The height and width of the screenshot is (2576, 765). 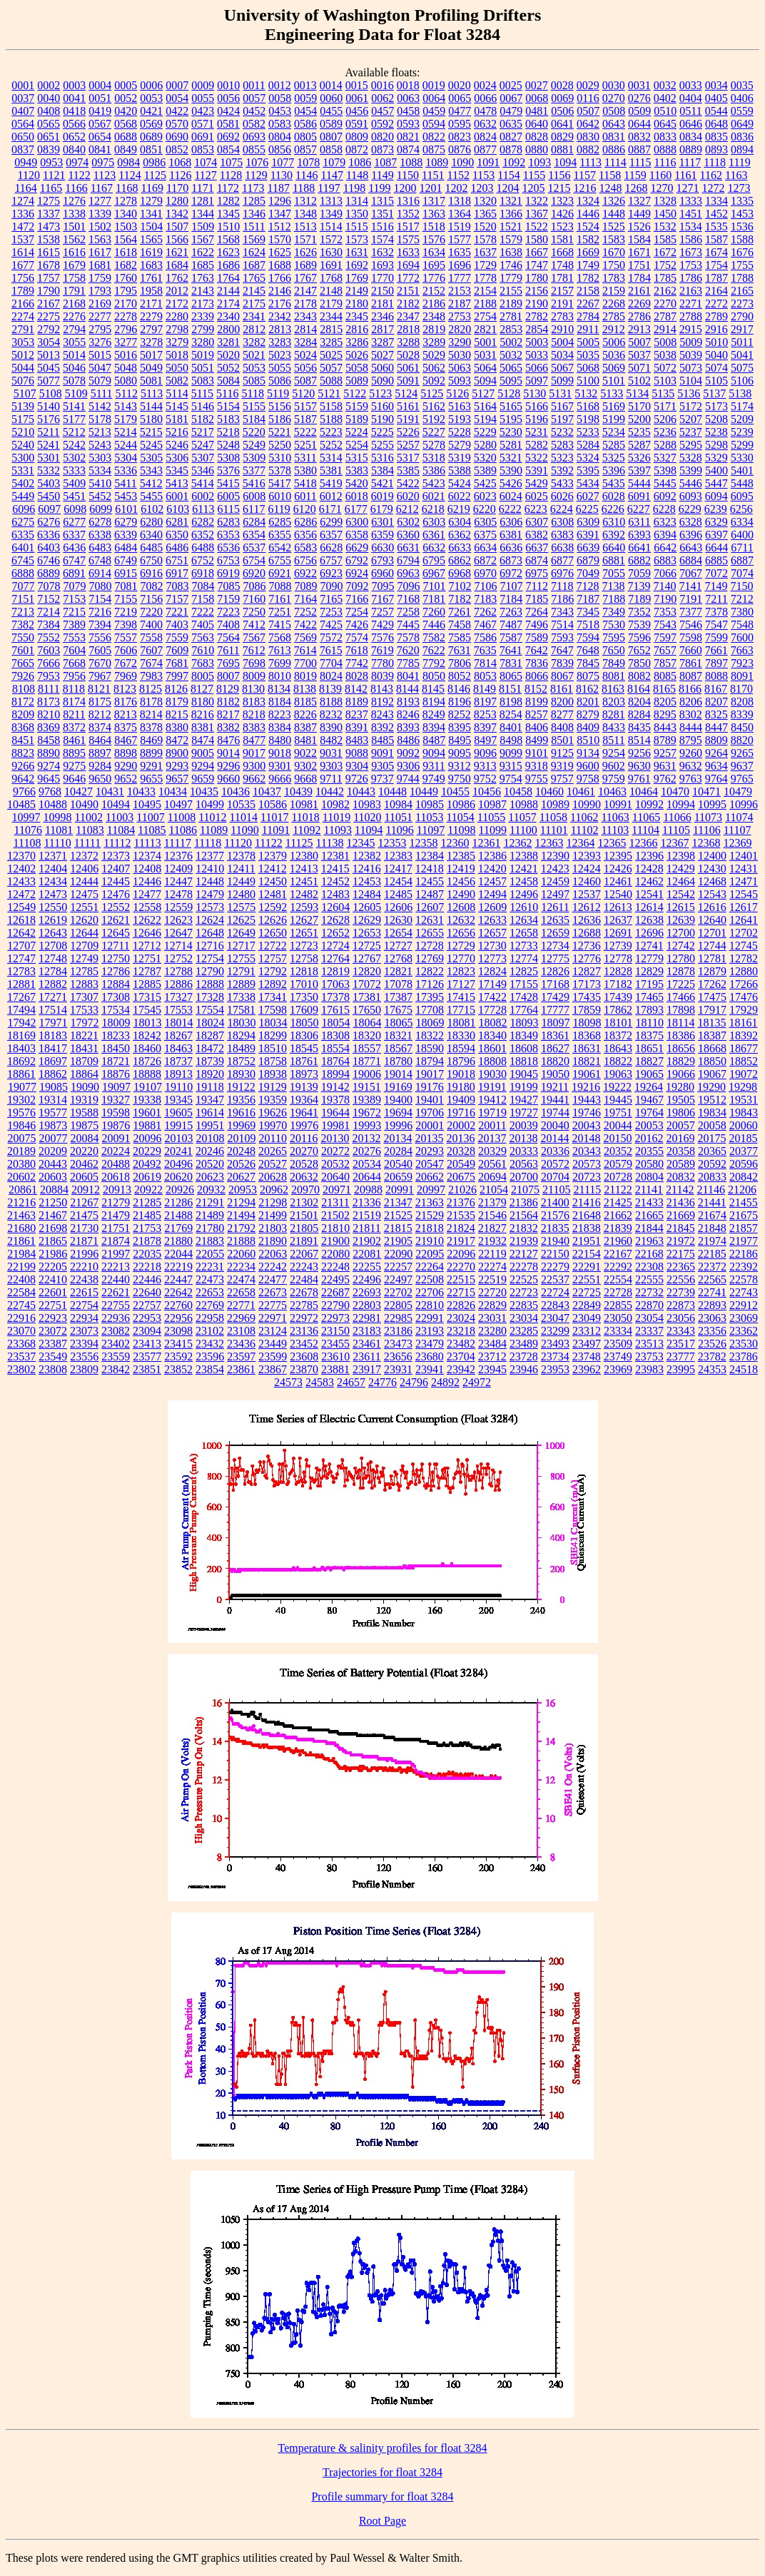 What do you see at coordinates (485, 149) in the screenshot?
I see `0877` at bounding box center [485, 149].